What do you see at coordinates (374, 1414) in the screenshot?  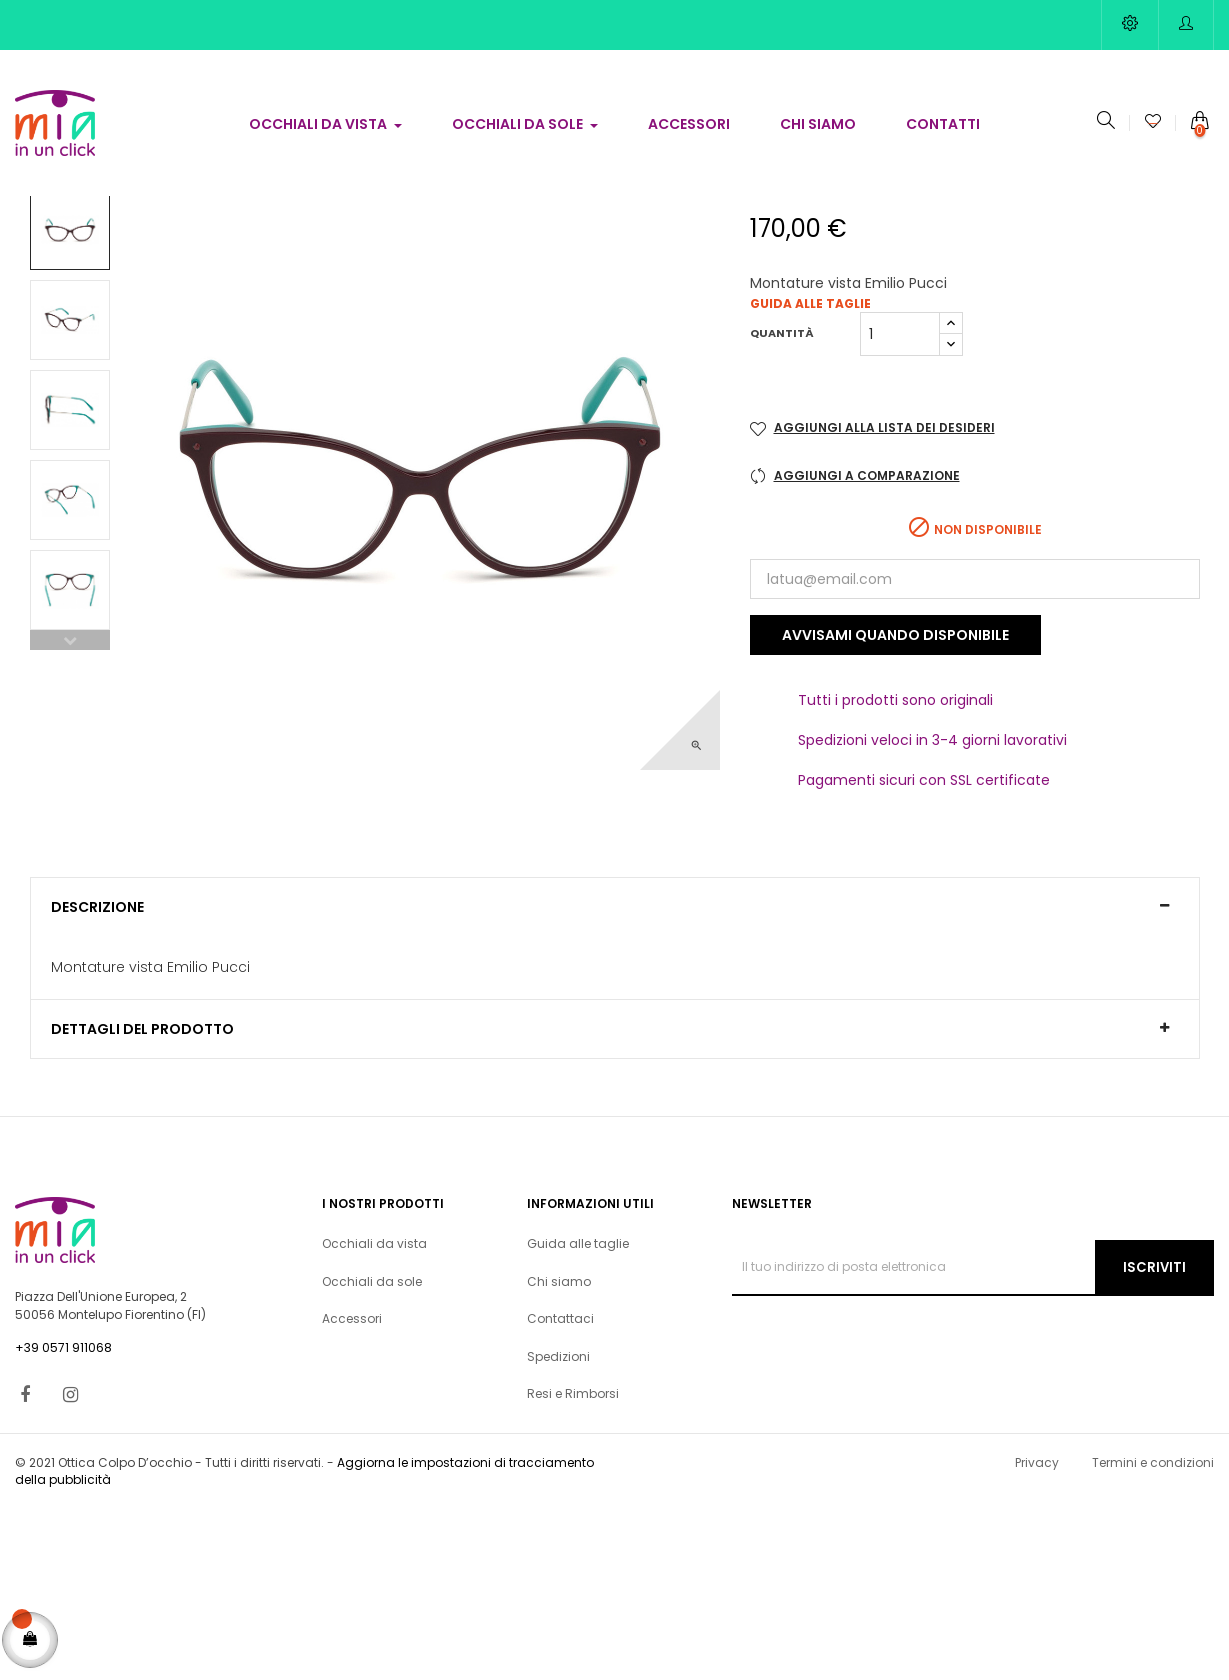 I see `Occhiali da vista` at bounding box center [374, 1414].